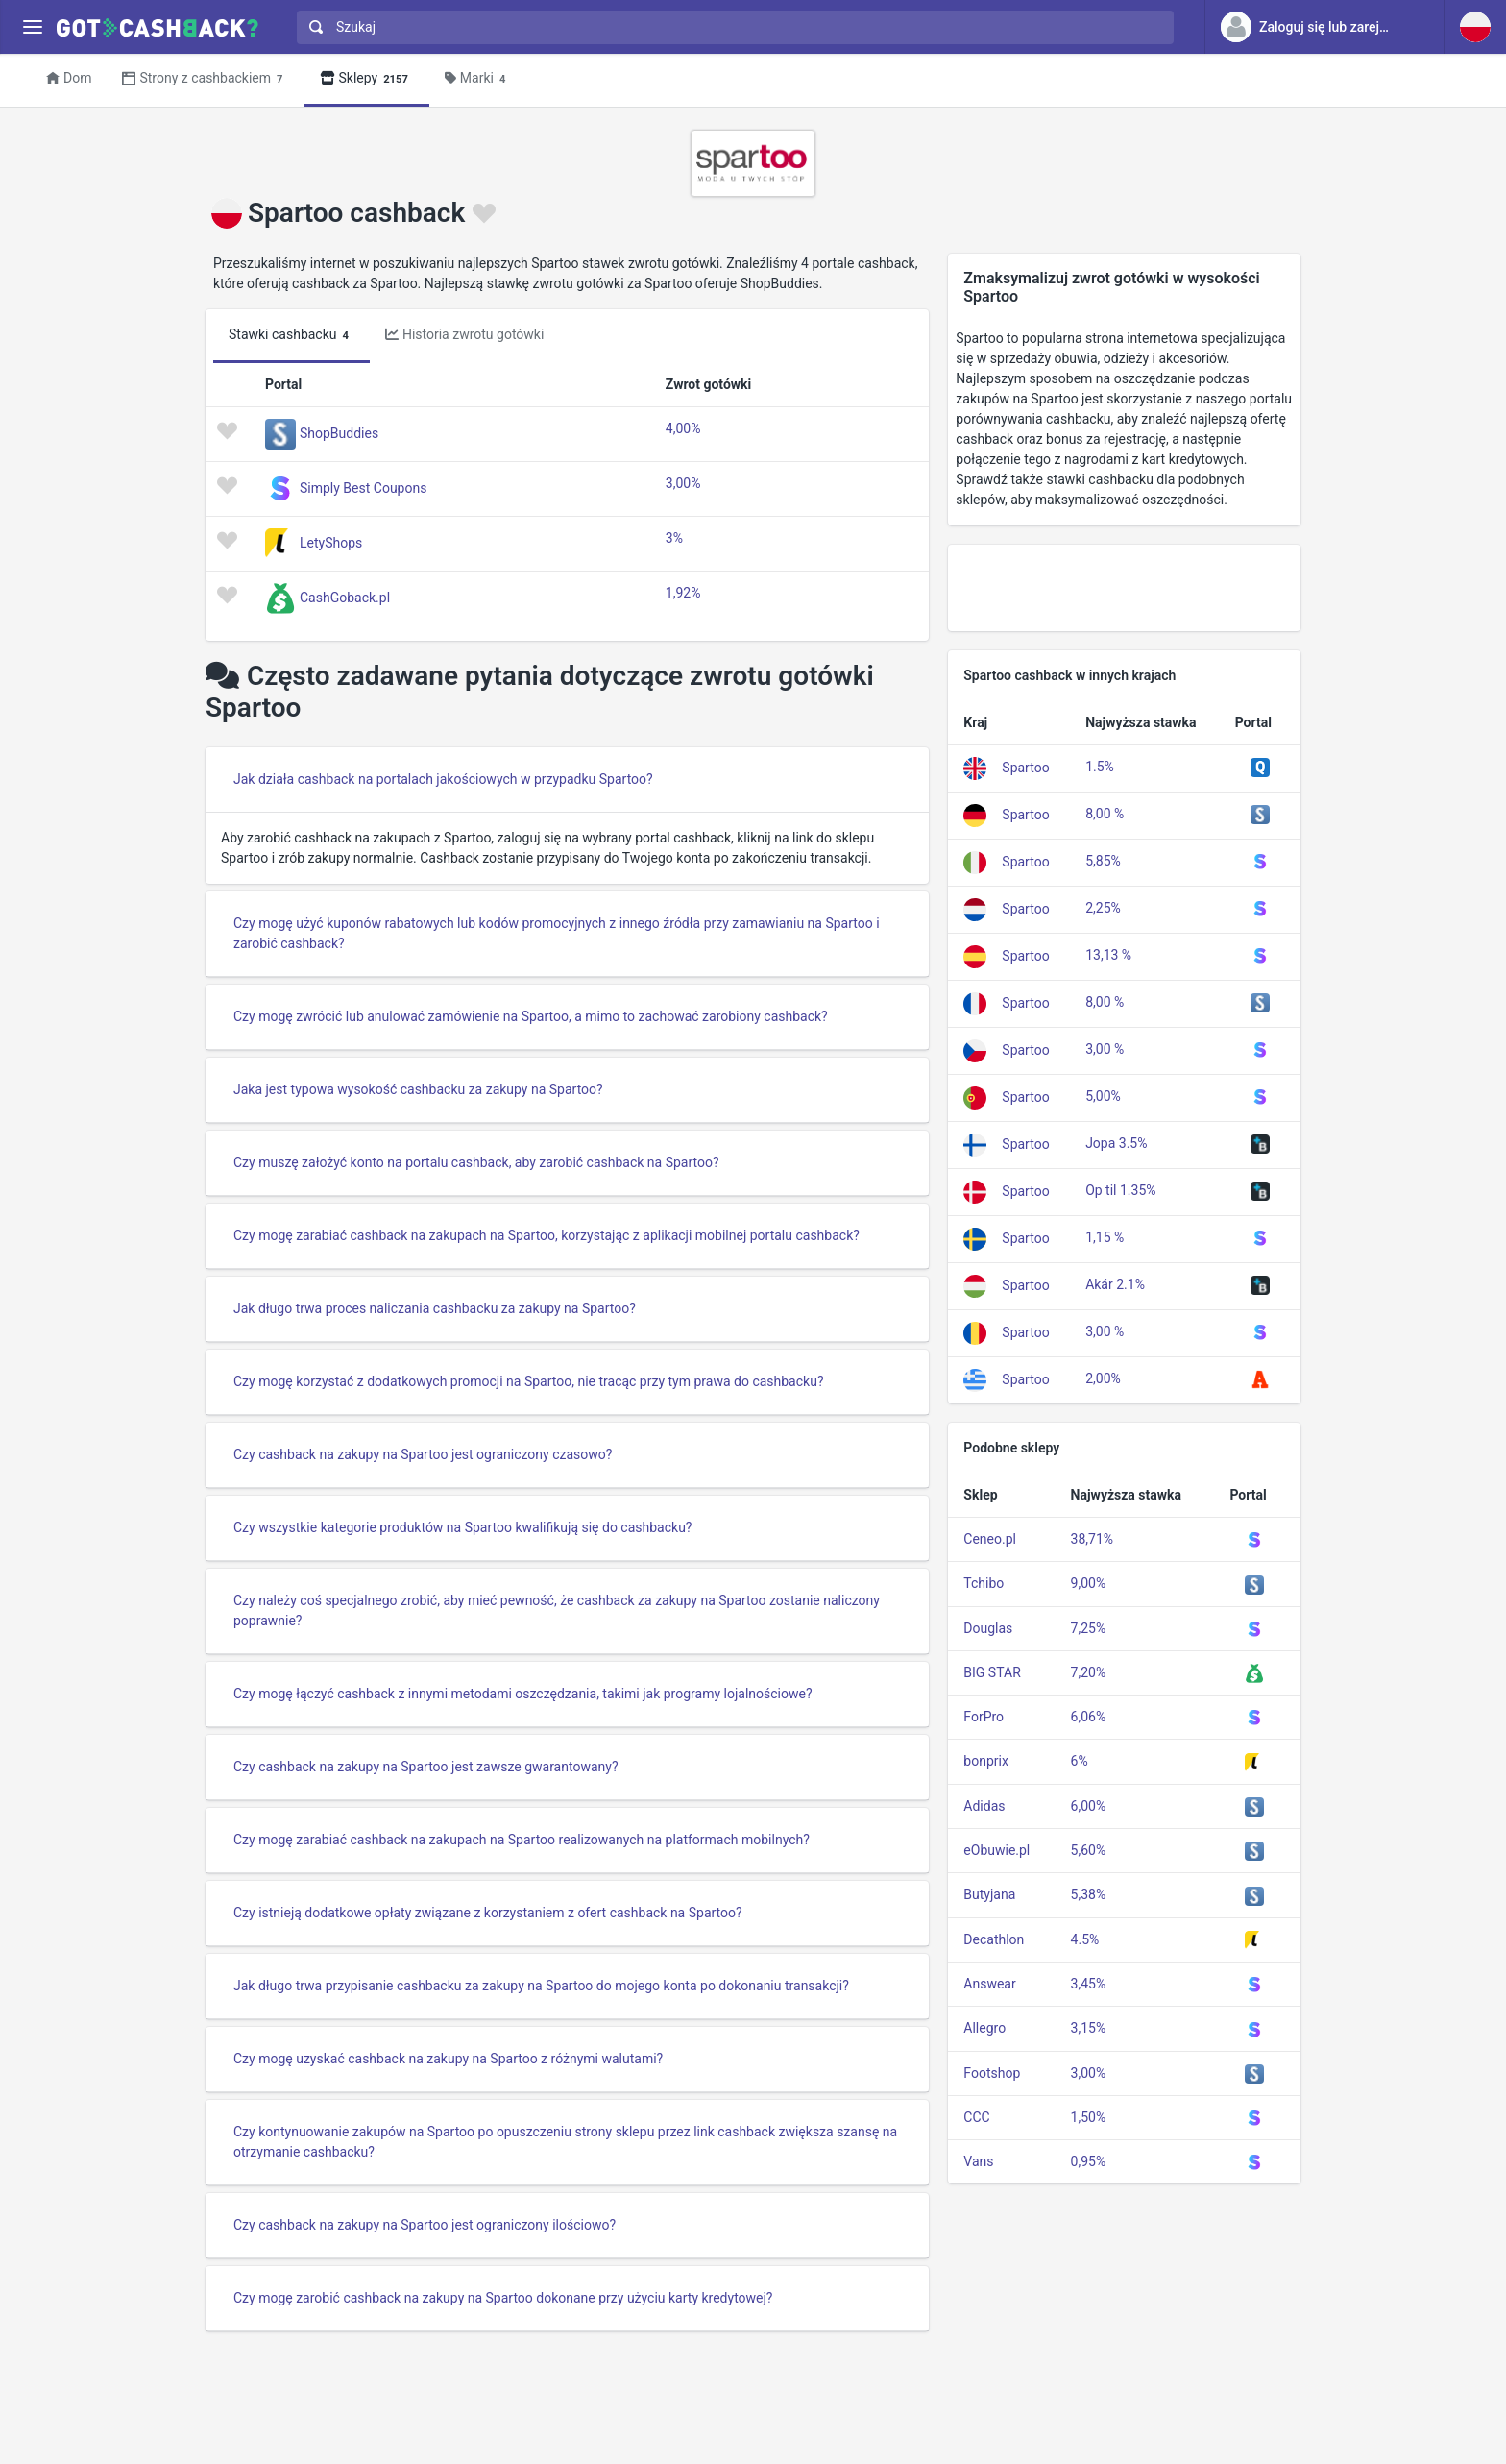 The image size is (1506, 2464). I want to click on eObuwie.pl, so click(996, 1850).